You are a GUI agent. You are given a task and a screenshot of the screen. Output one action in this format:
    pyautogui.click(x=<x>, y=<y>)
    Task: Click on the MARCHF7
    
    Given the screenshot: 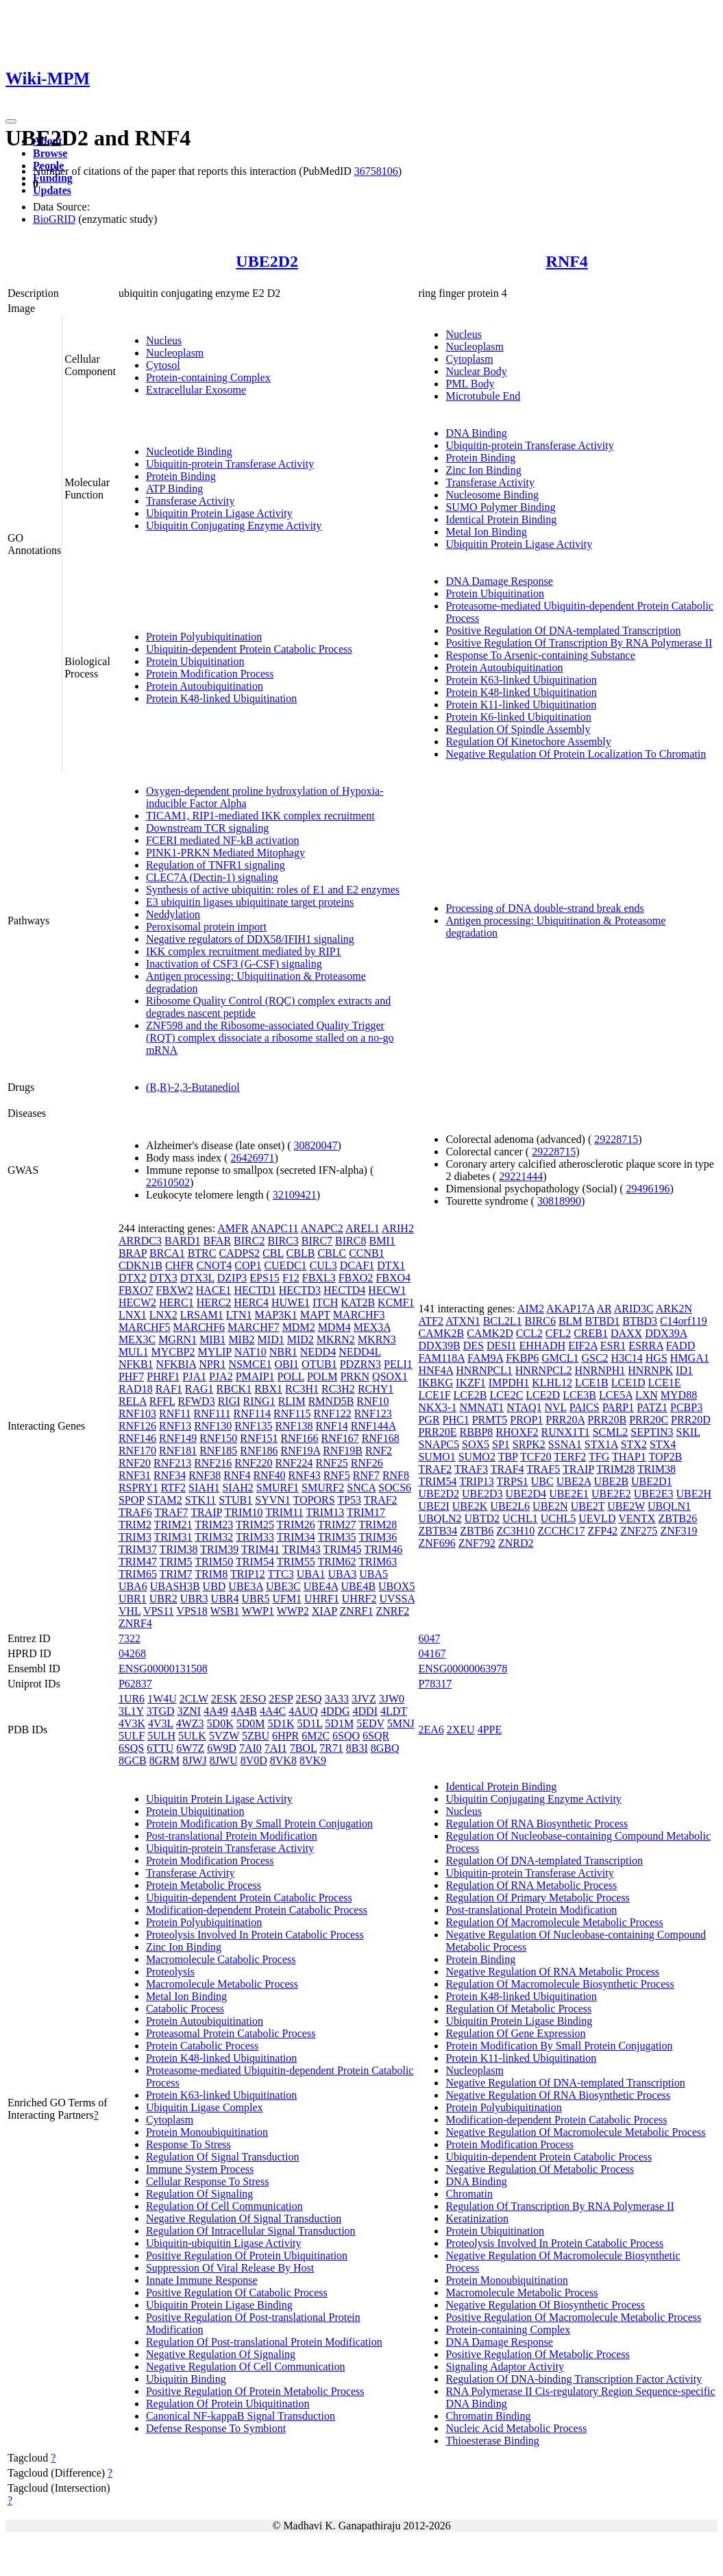 What is the action you would take?
    pyautogui.click(x=254, y=1327)
    